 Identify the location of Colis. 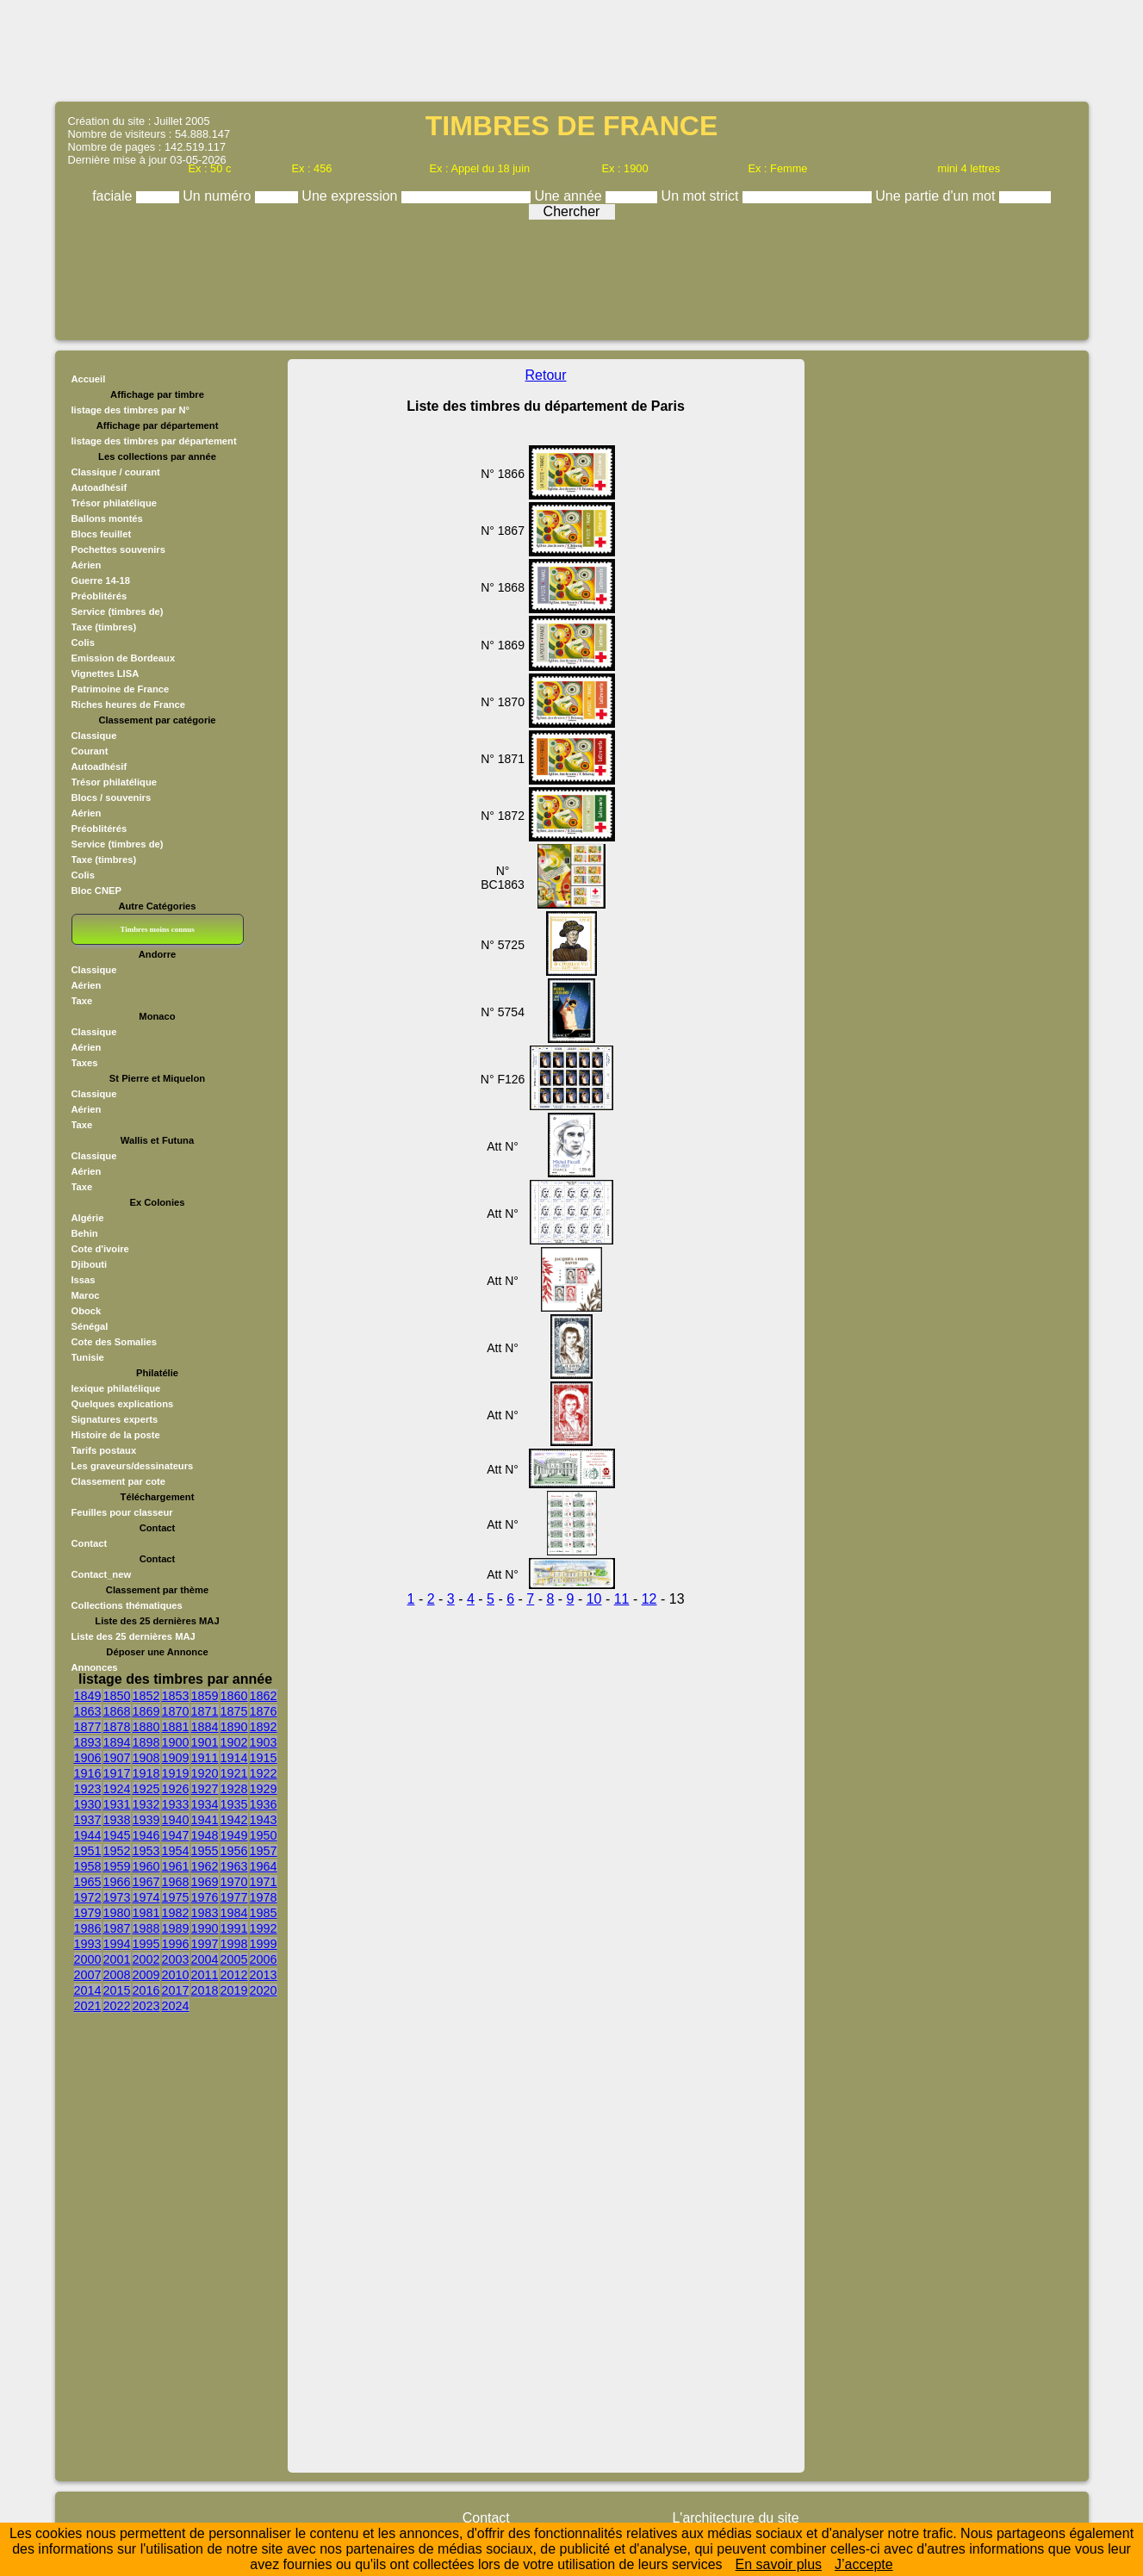
(83, 642).